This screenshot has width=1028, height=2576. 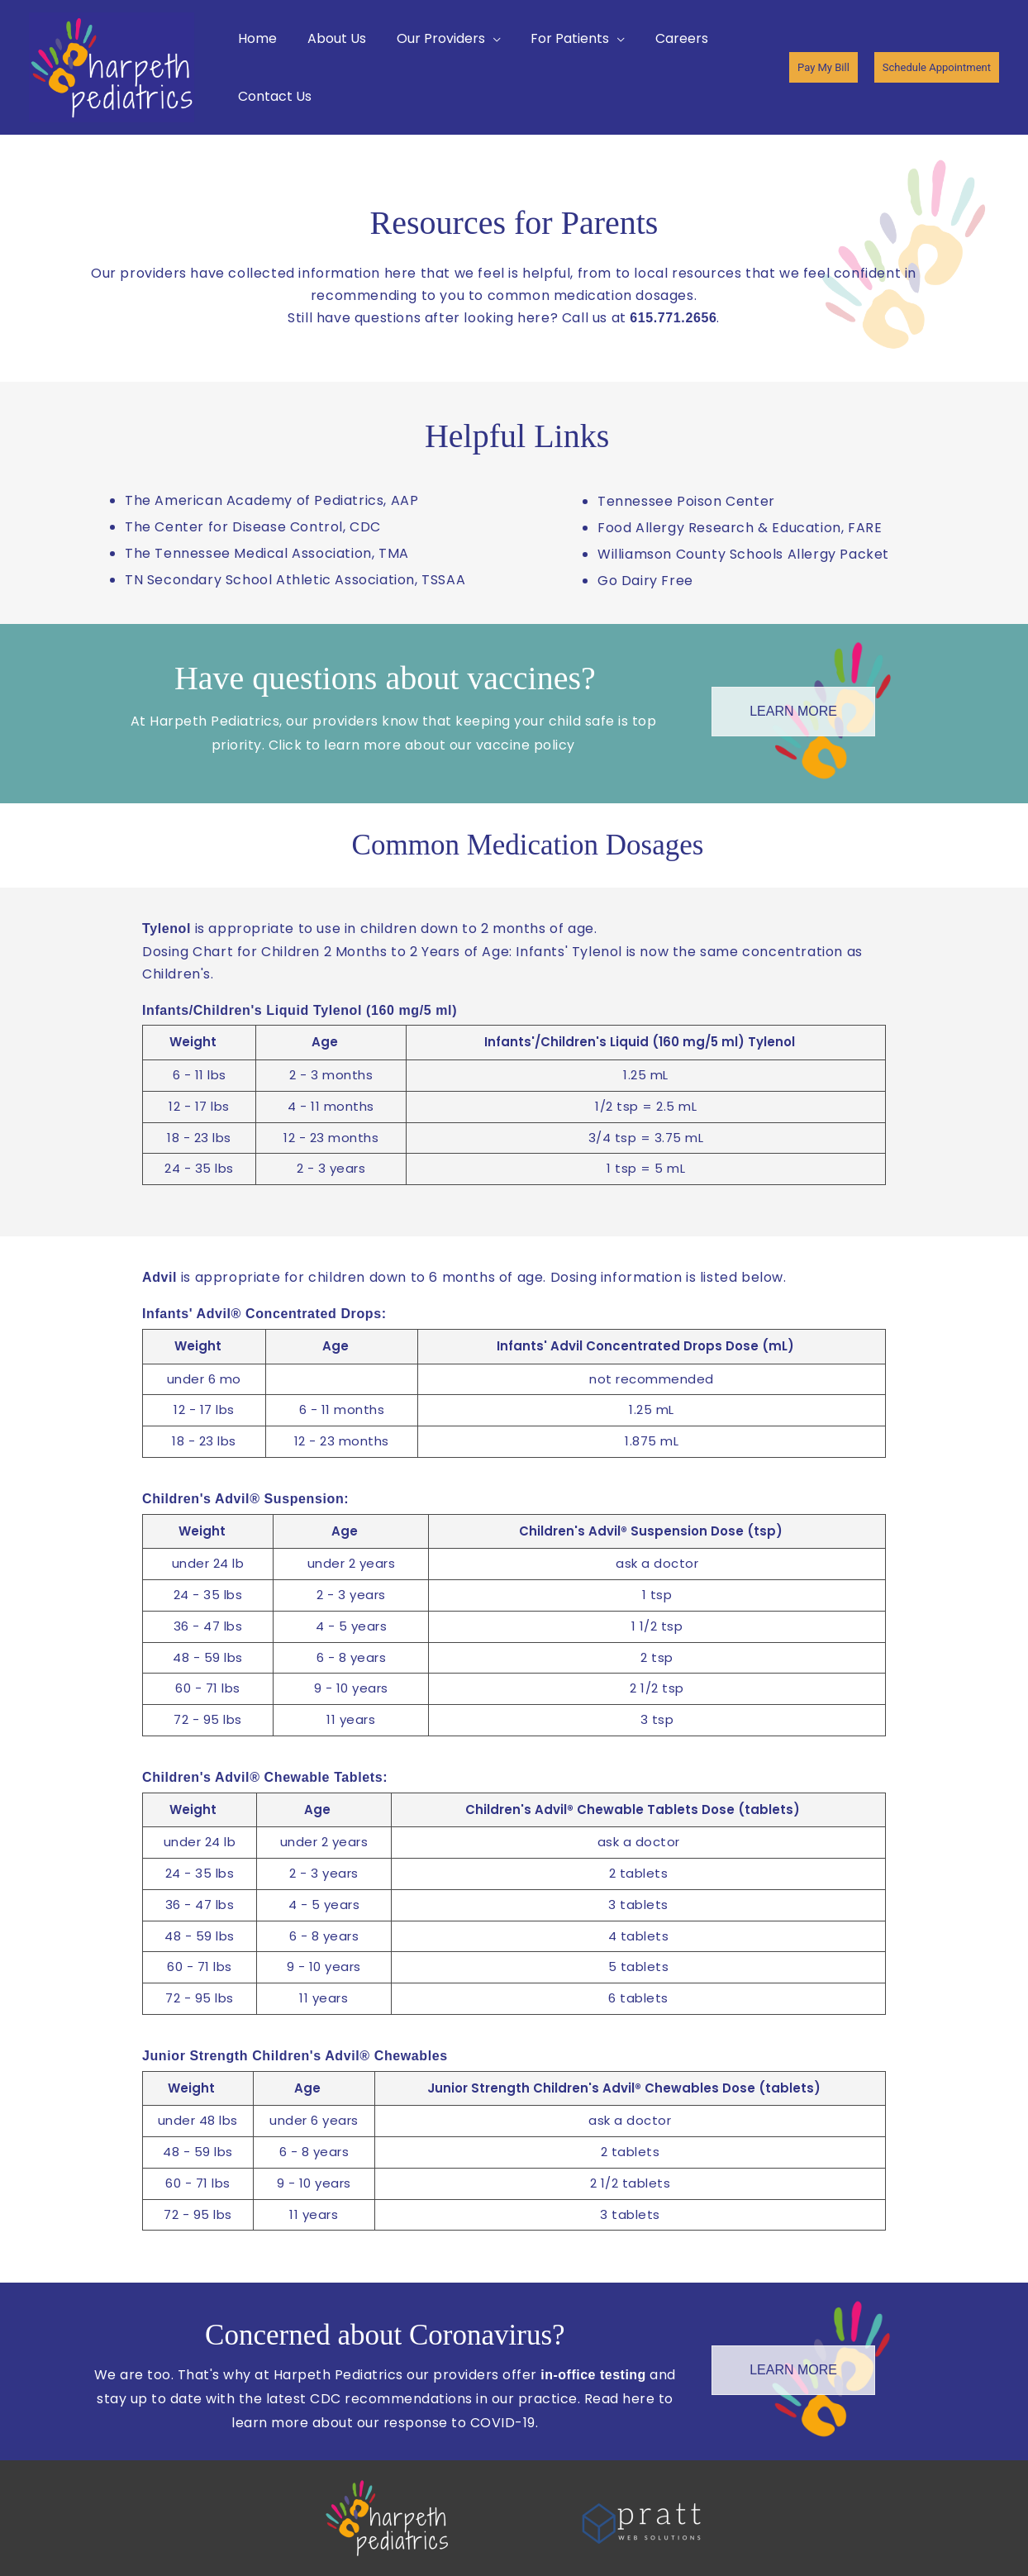 What do you see at coordinates (632, 1809) in the screenshot?
I see `Children's Advil® Chewable Tablets Dose (tablets)` at bounding box center [632, 1809].